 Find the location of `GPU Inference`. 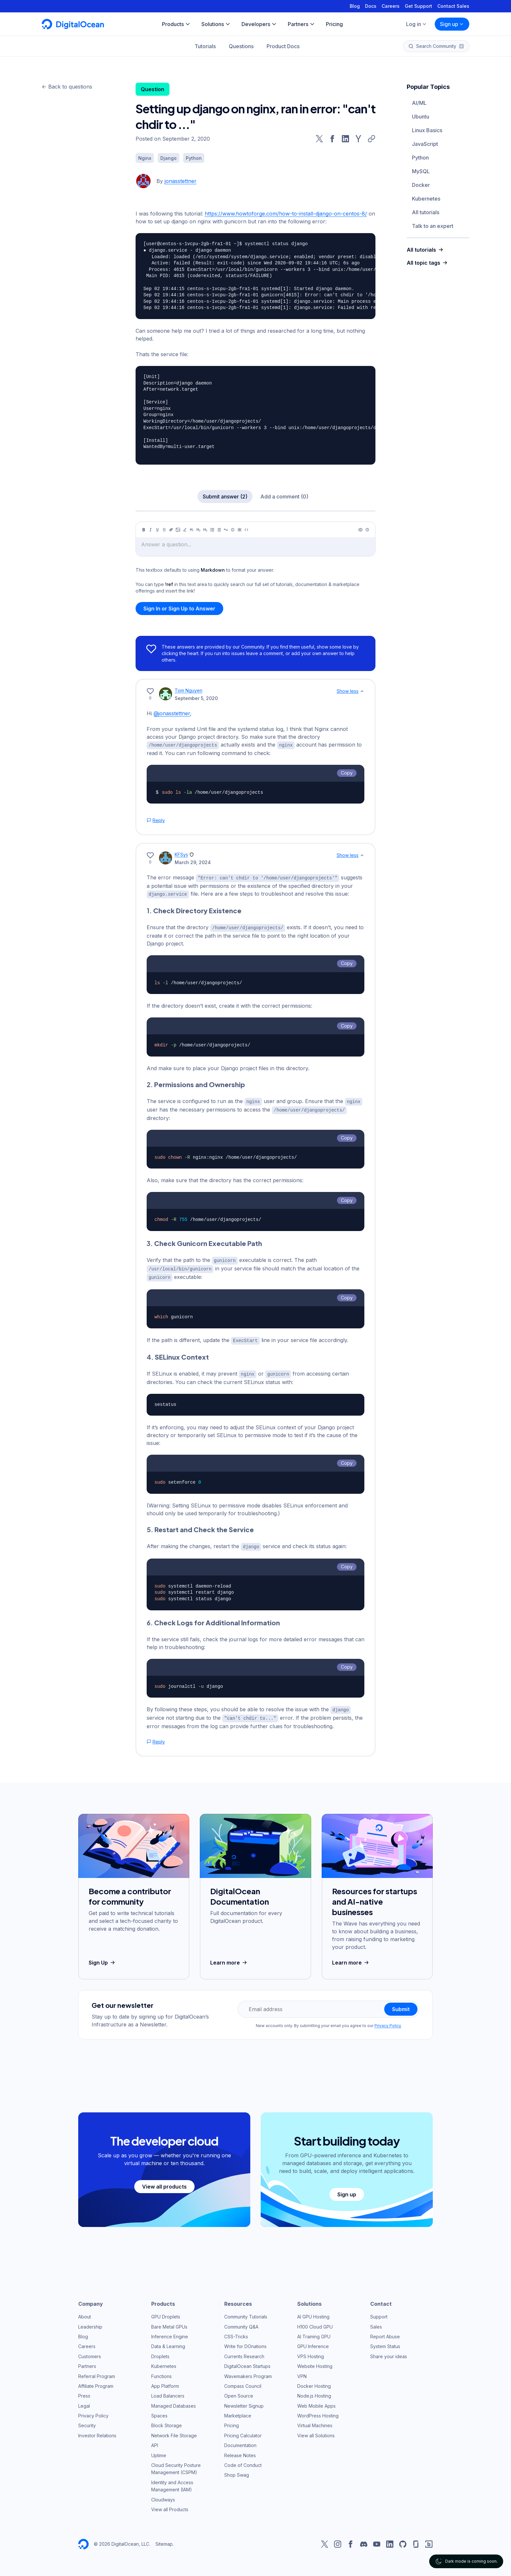

GPU Inference is located at coordinates (313, 2342).